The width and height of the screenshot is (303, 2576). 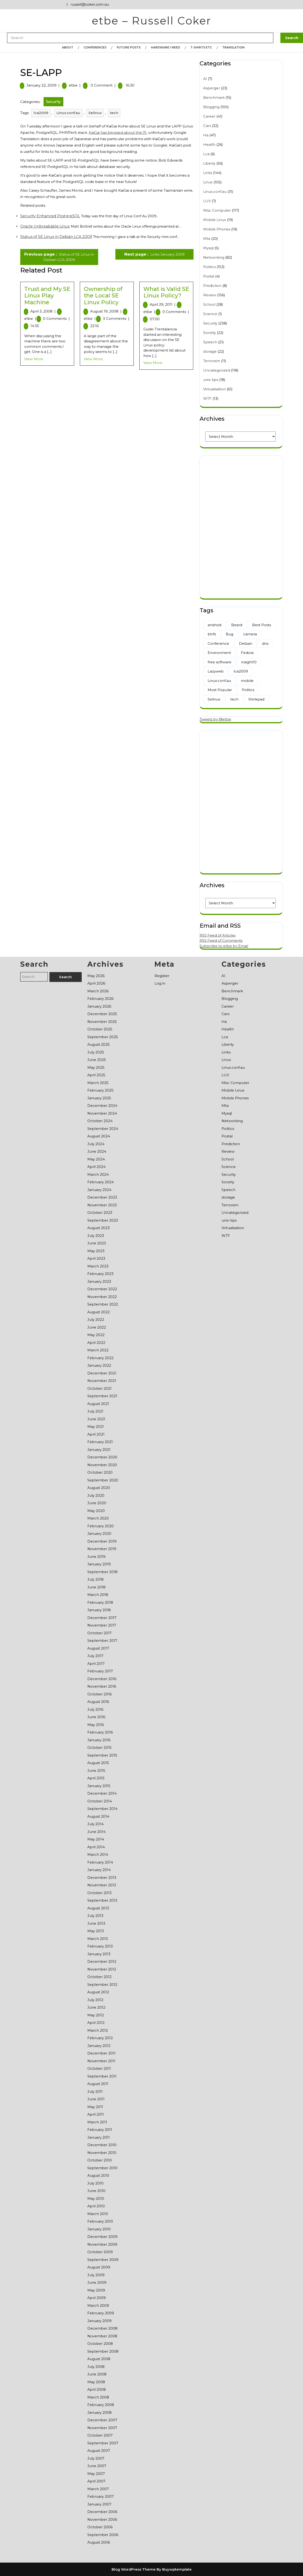 What do you see at coordinates (100, 1732) in the screenshot?
I see `February 2016` at bounding box center [100, 1732].